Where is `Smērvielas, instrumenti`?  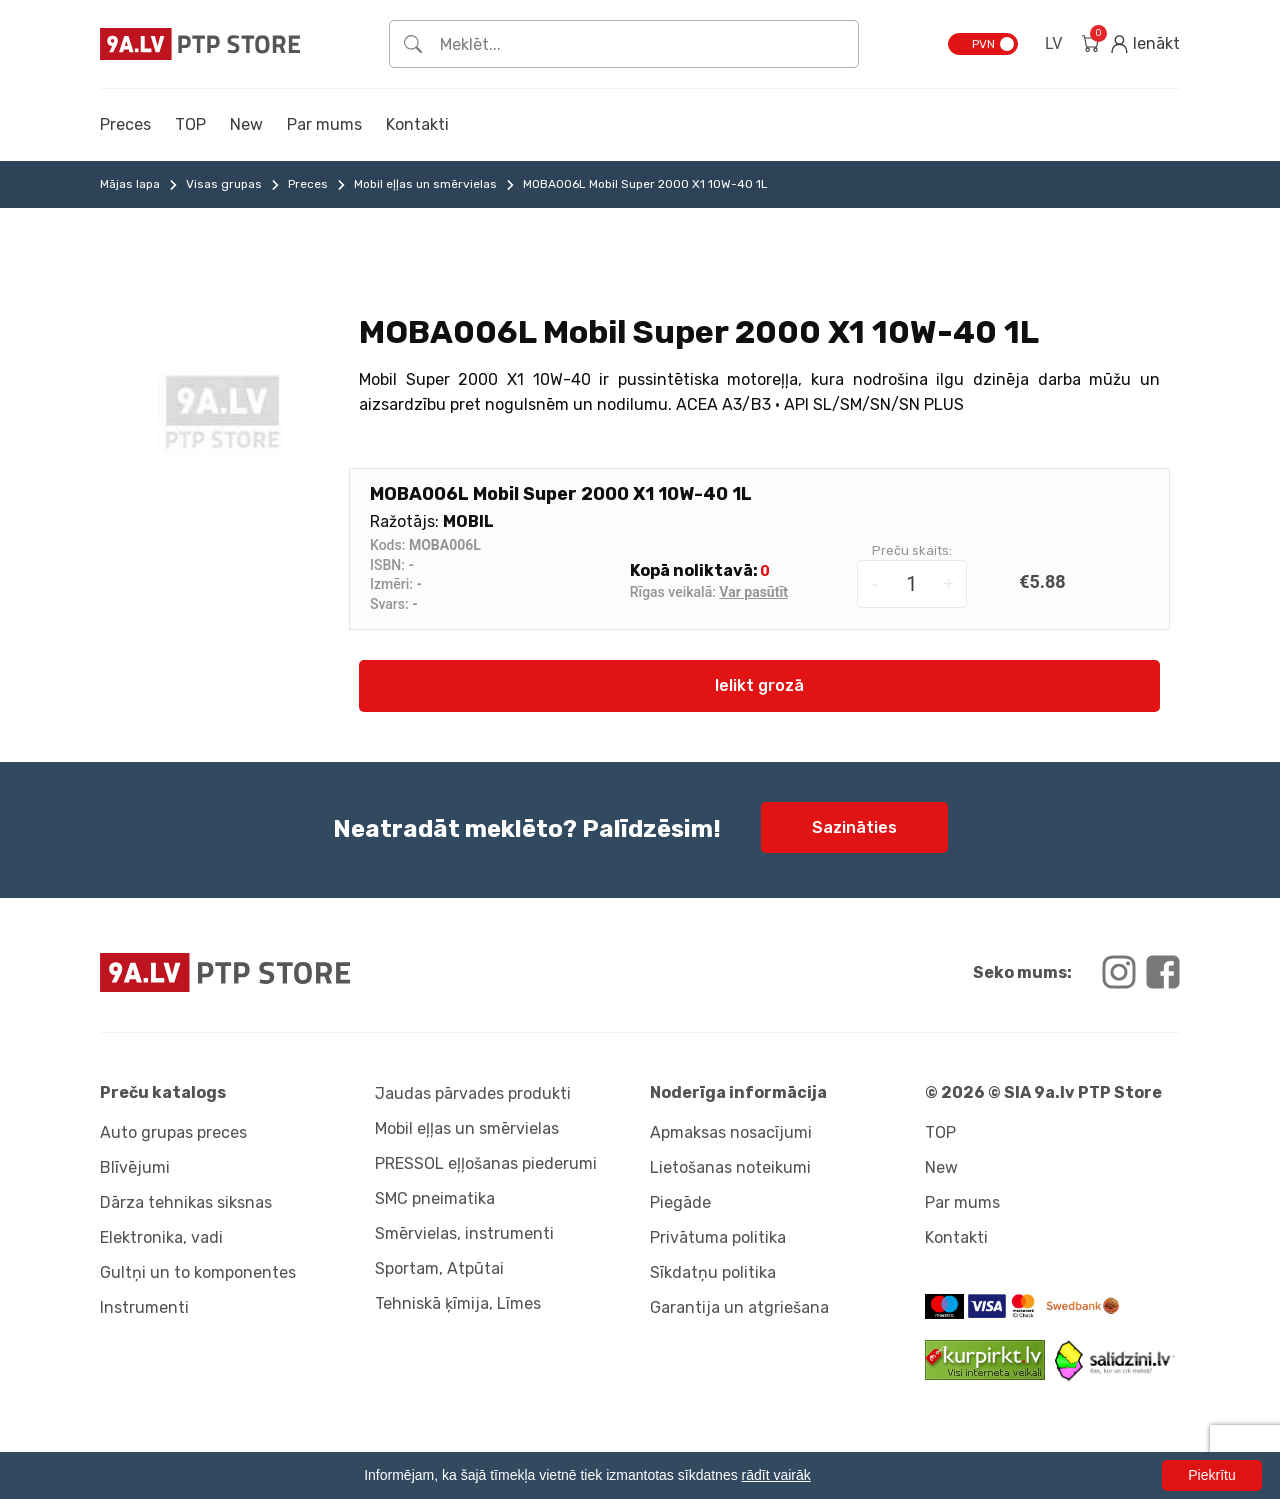
Smērvielas, instrumenti is located at coordinates (464, 1233).